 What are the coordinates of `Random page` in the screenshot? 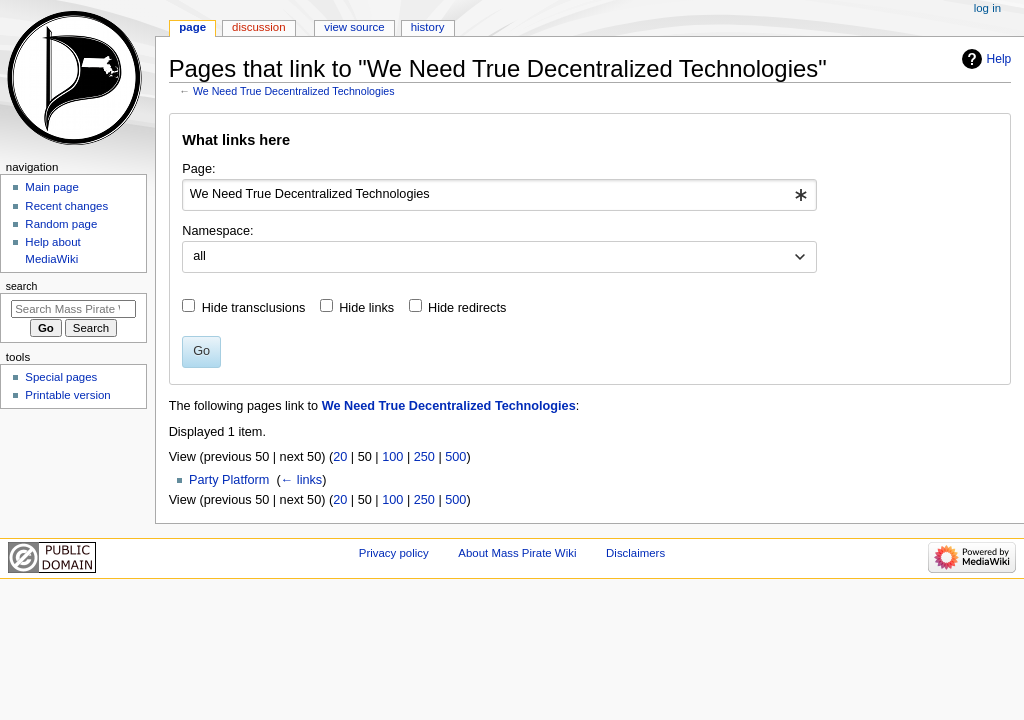 It's located at (61, 224).